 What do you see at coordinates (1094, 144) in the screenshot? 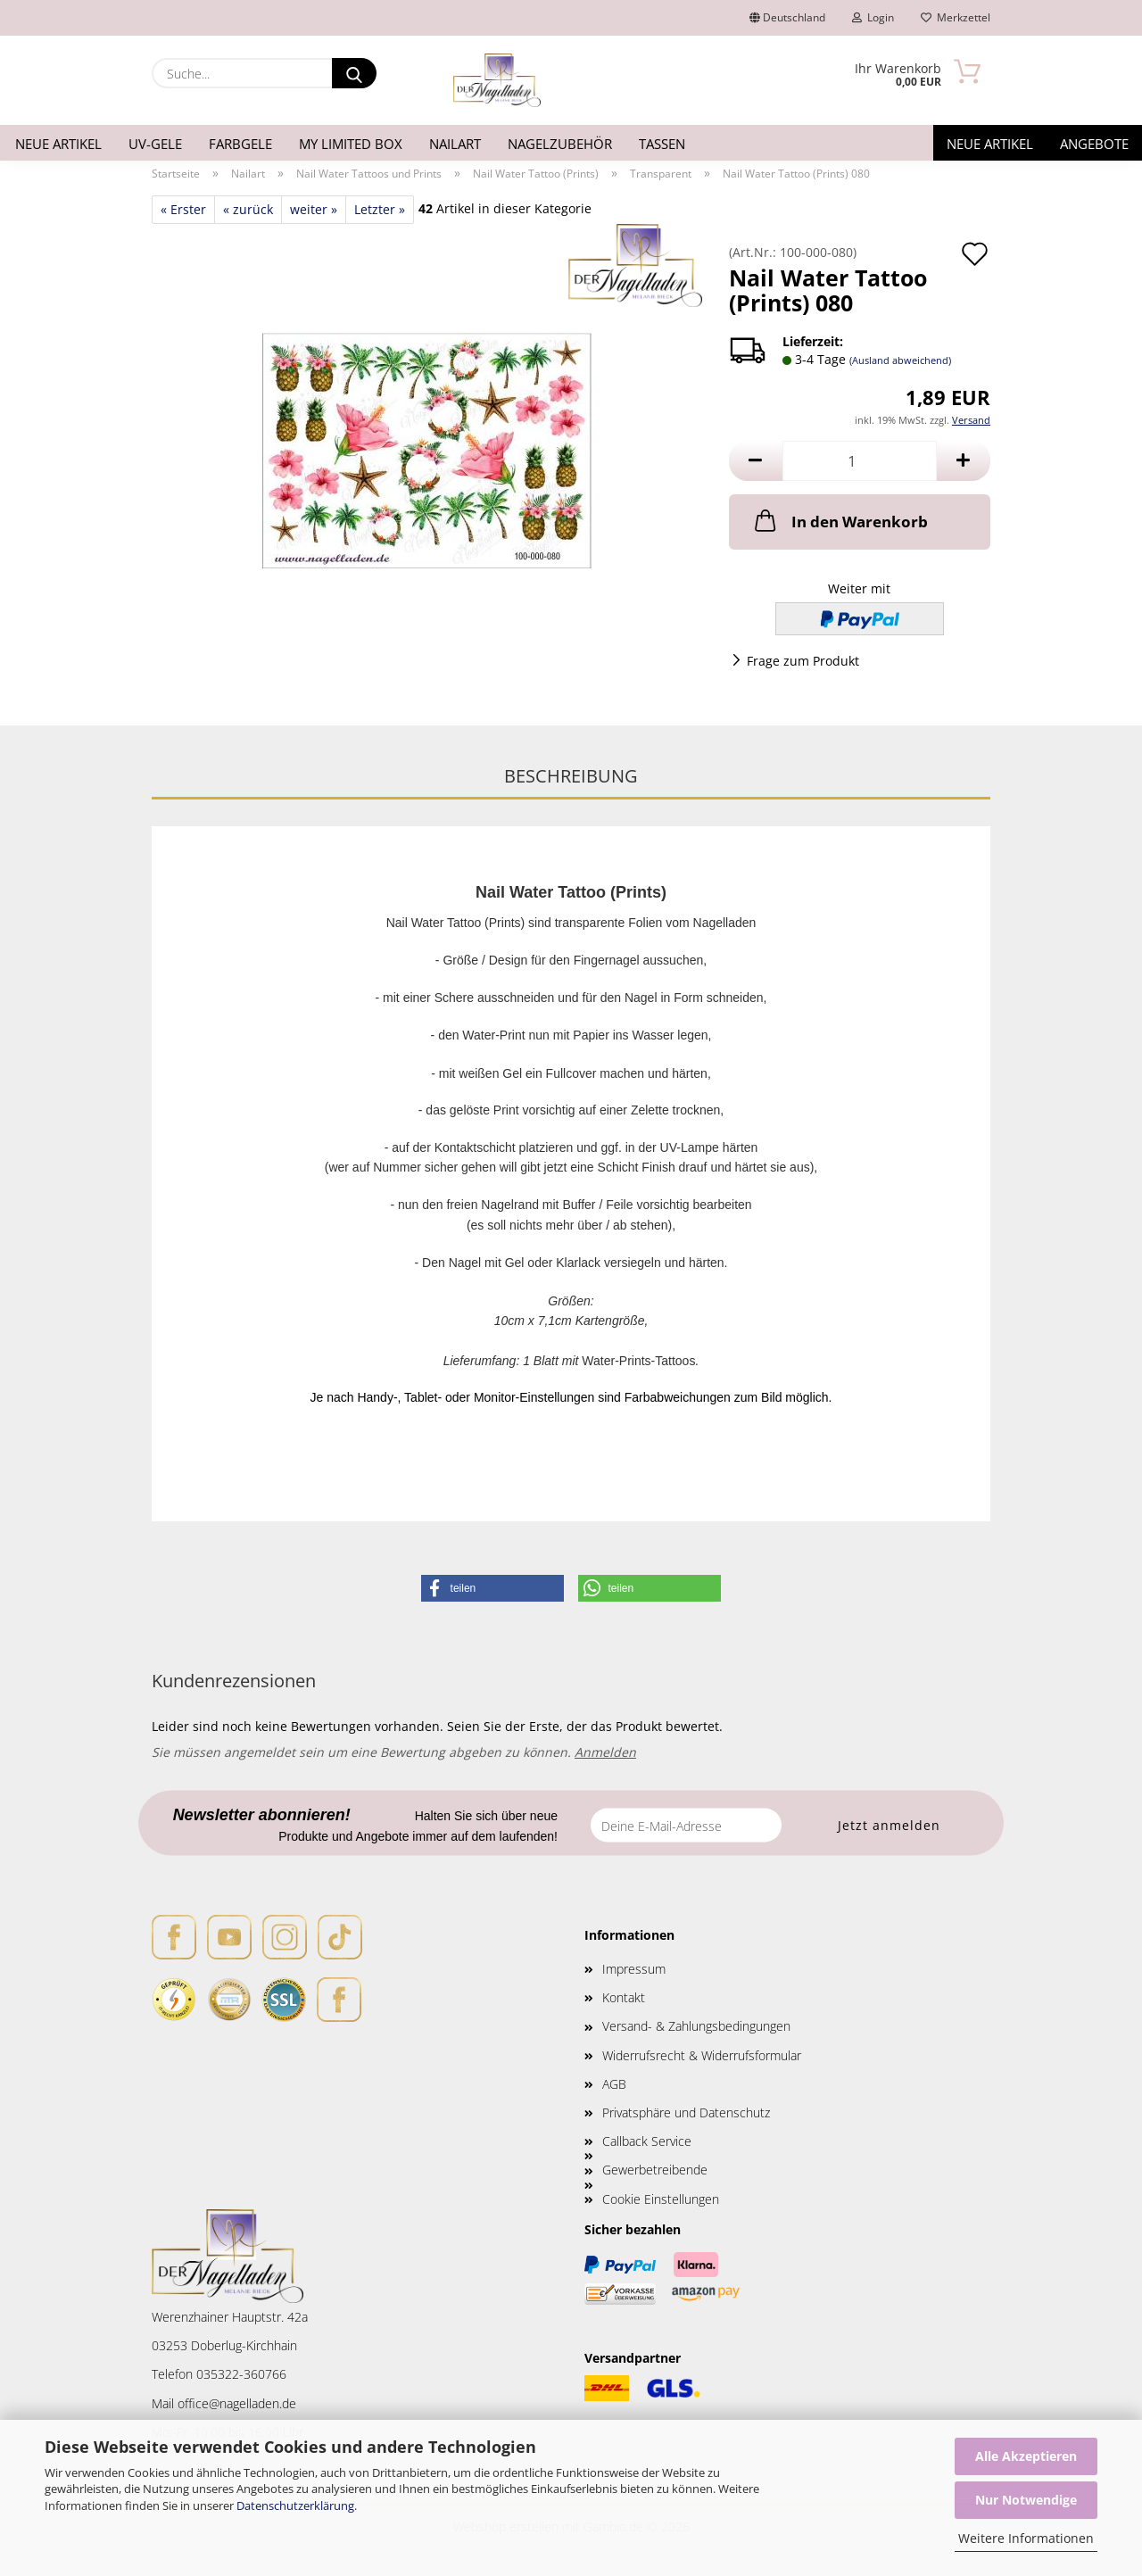
I see `Angebote` at bounding box center [1094, 144].